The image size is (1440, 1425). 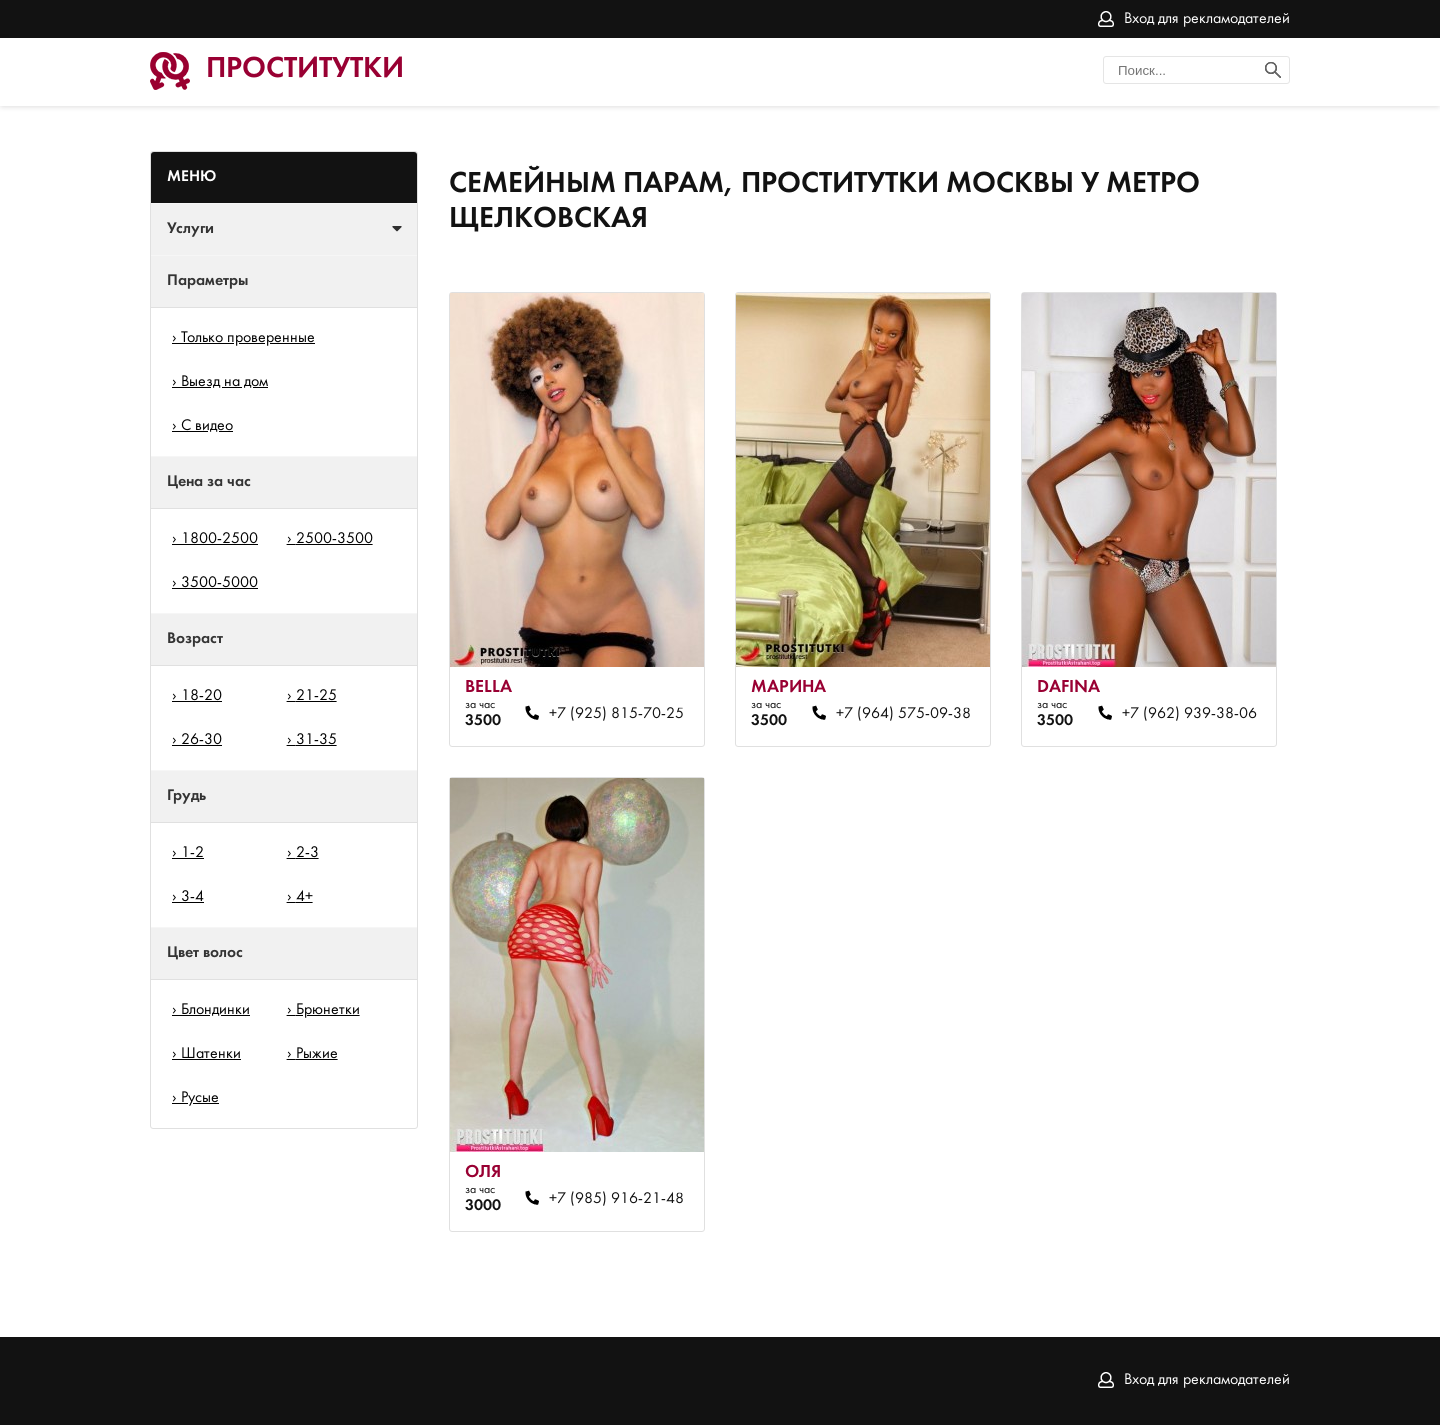 What do you see at coordinates (616, 1199) in the screenshot?
I see `+7 (985) 916-21-48` at bounding box center [616, 1199].